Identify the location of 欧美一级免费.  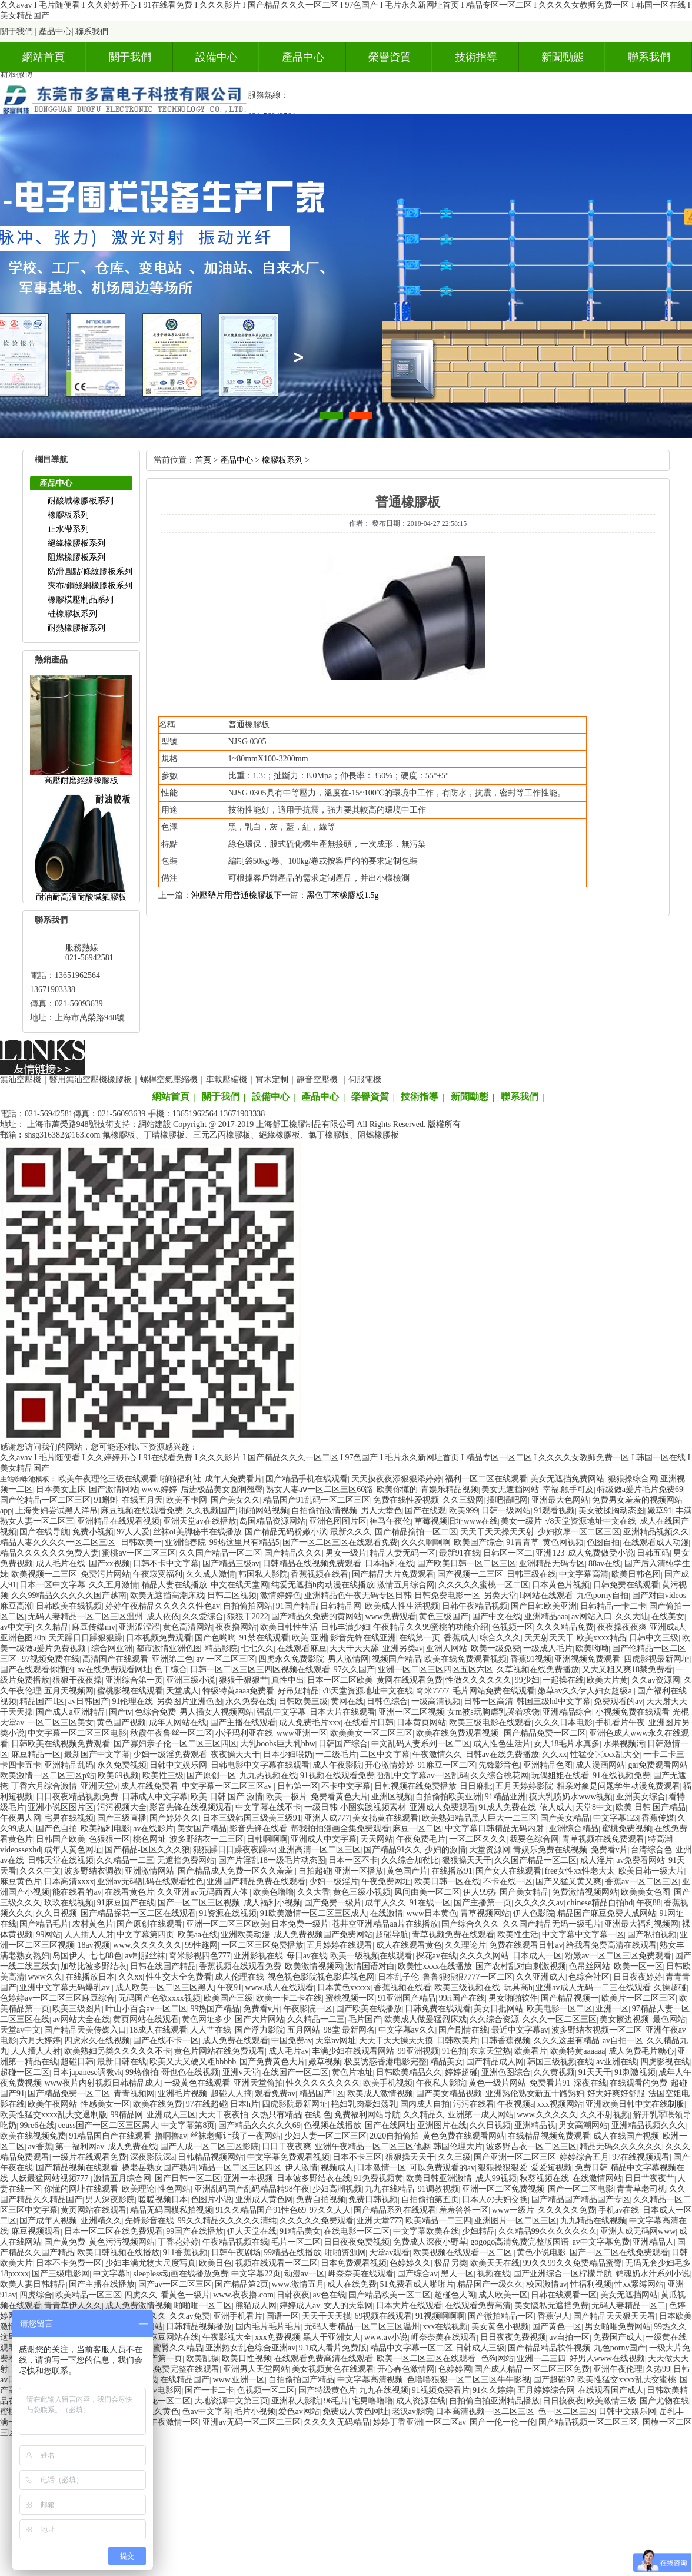
(495, 1648).